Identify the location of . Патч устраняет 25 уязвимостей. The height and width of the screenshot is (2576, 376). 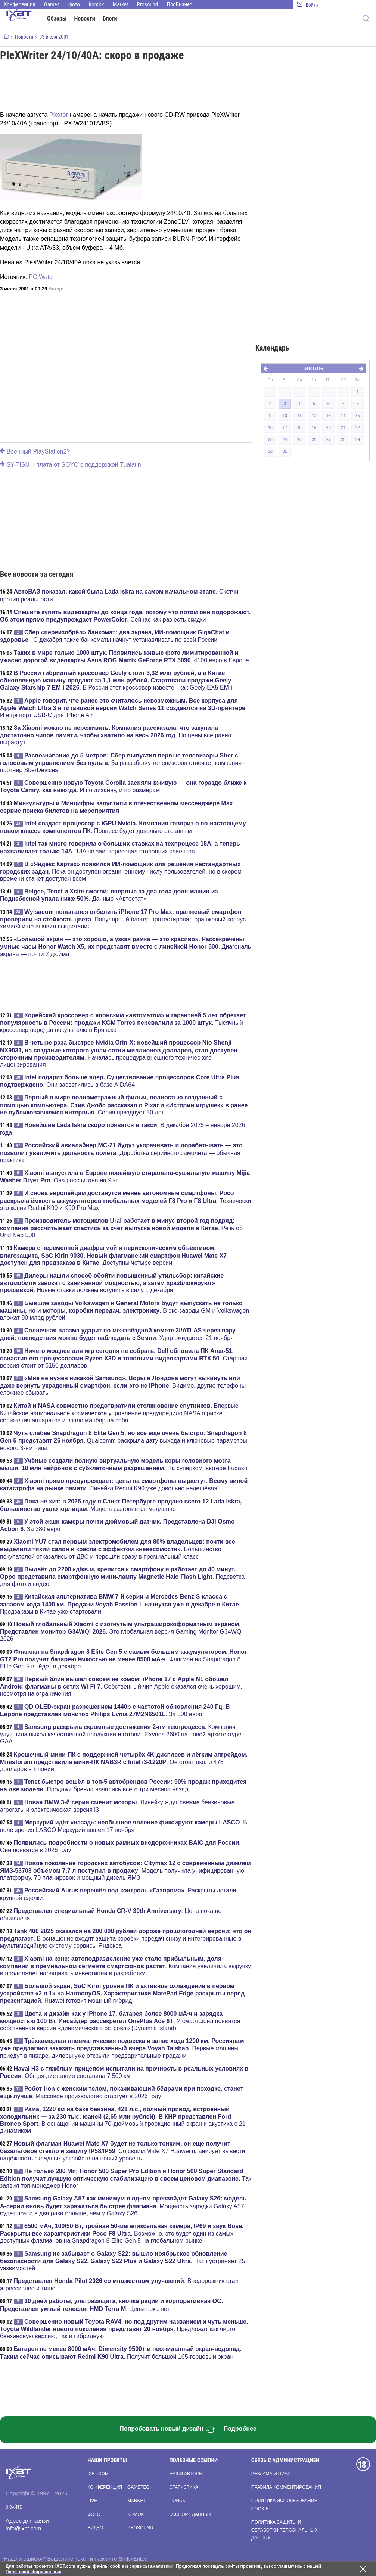
(122, 2260).